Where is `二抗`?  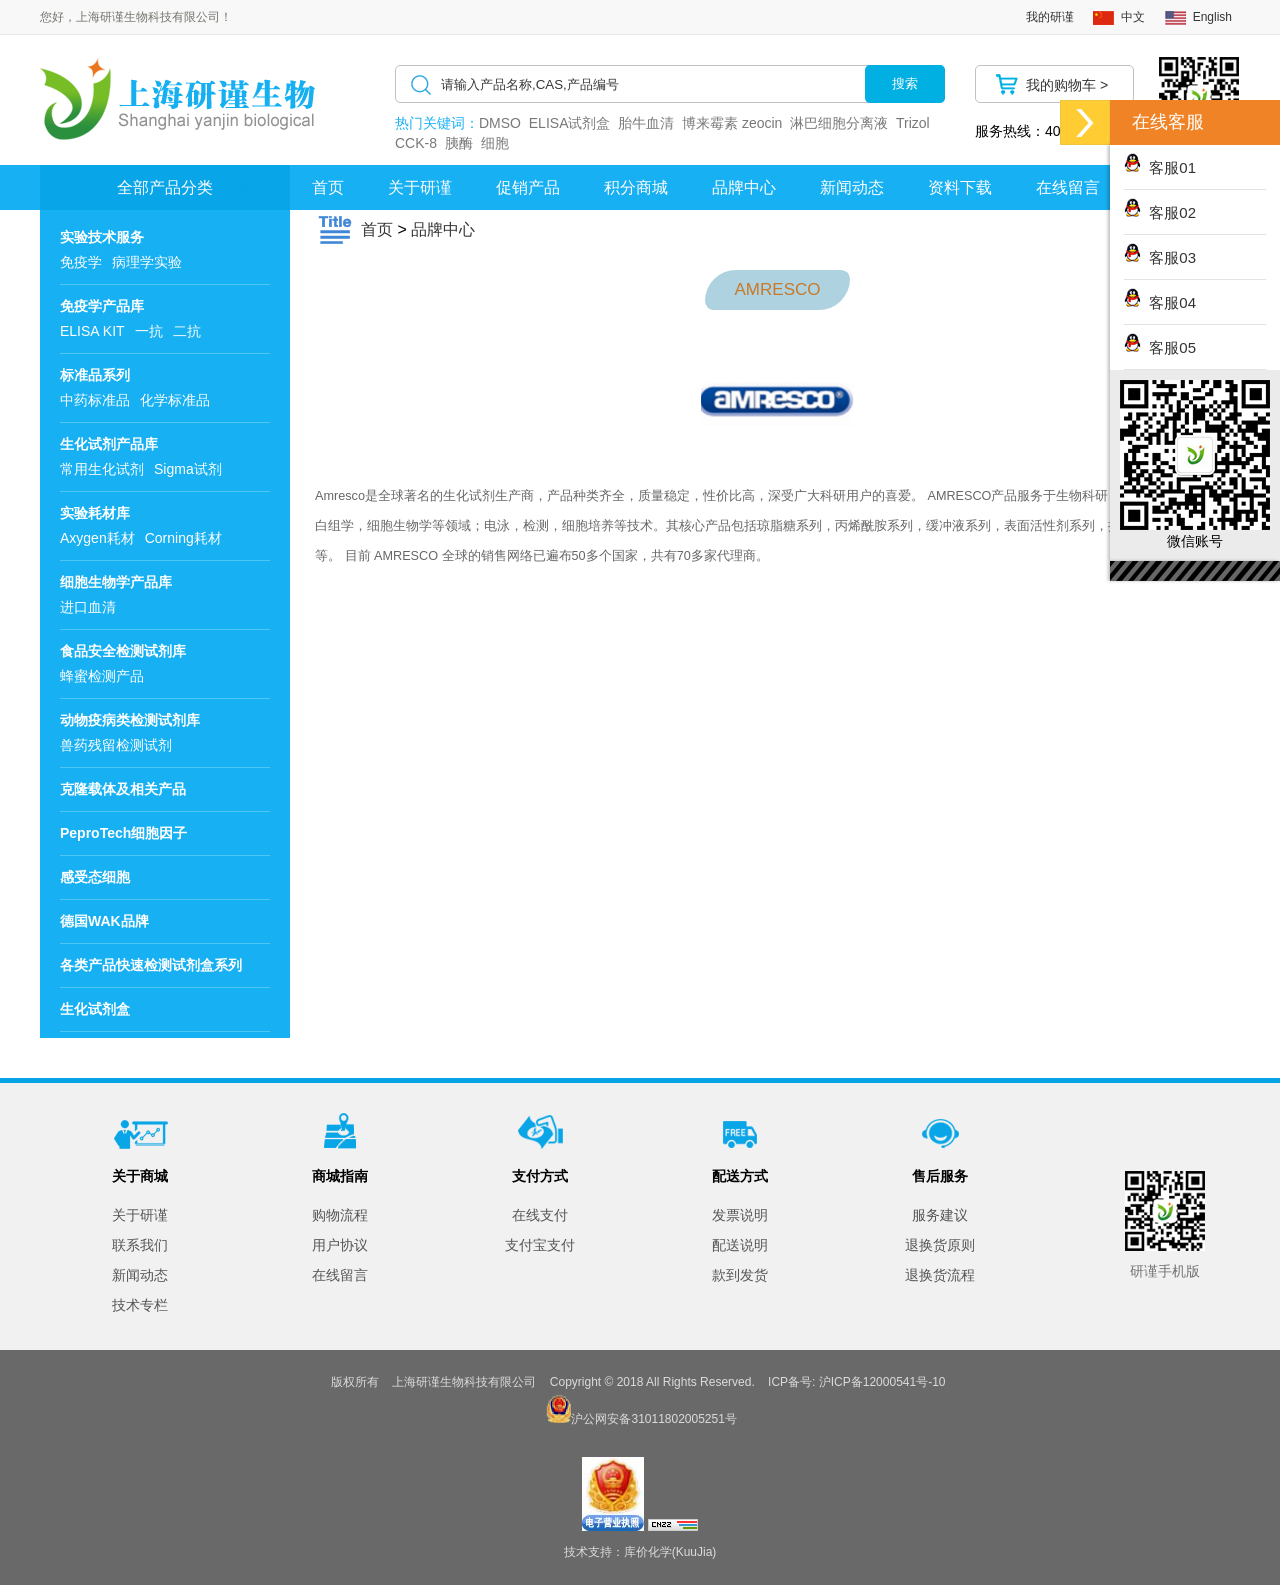 二抗 is located at coordinates (187, 331).